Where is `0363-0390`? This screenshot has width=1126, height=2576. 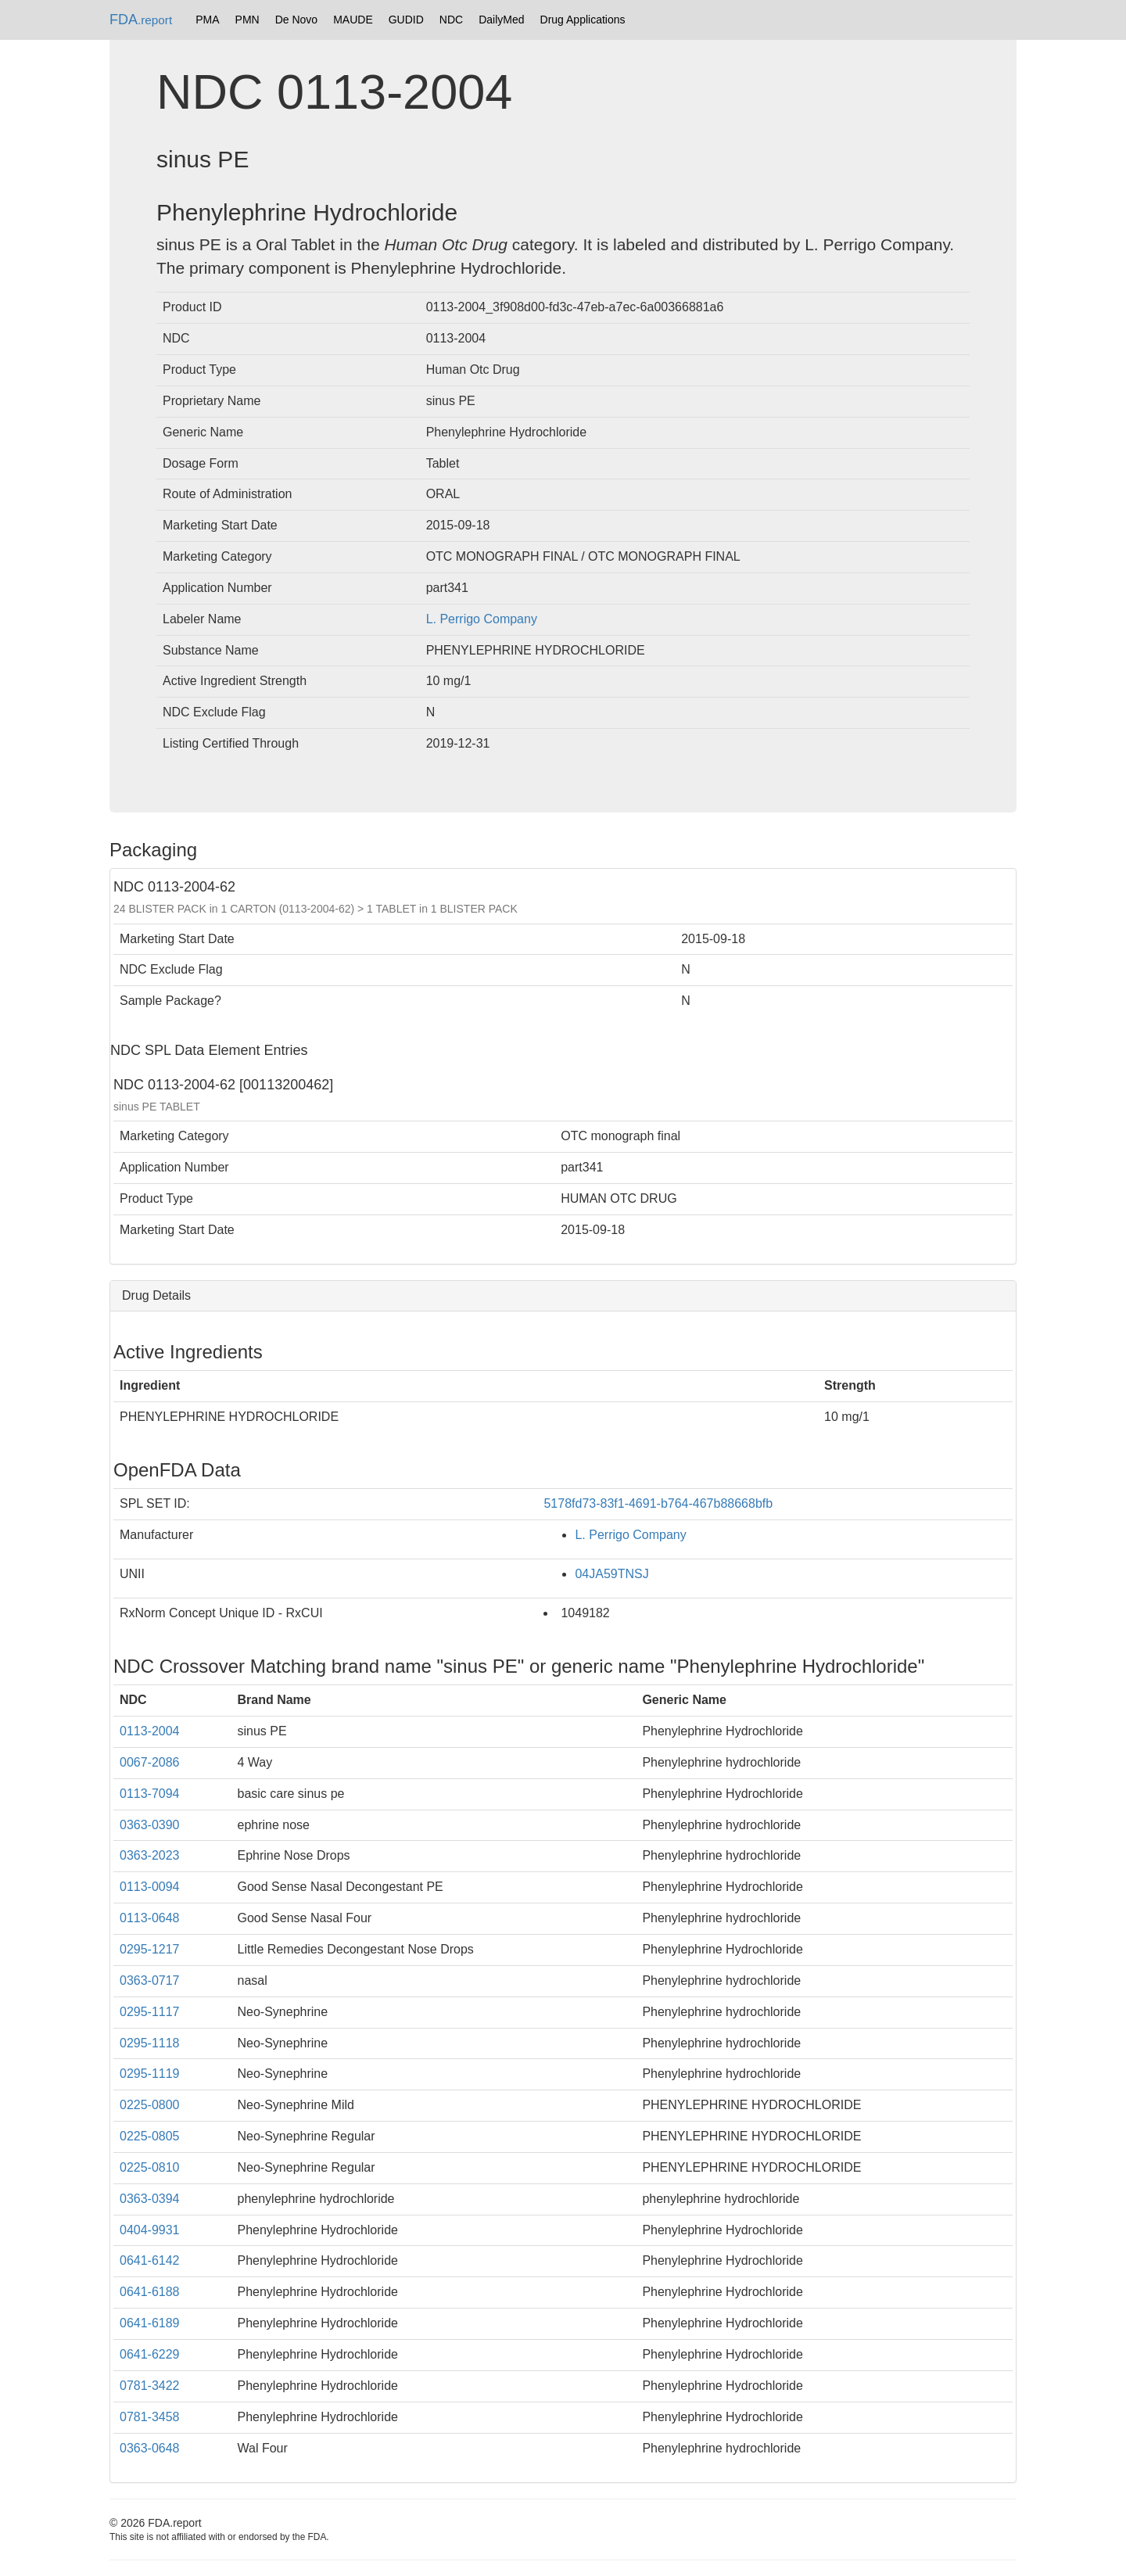
0363-0390 is located at coordinates (150, 1825).